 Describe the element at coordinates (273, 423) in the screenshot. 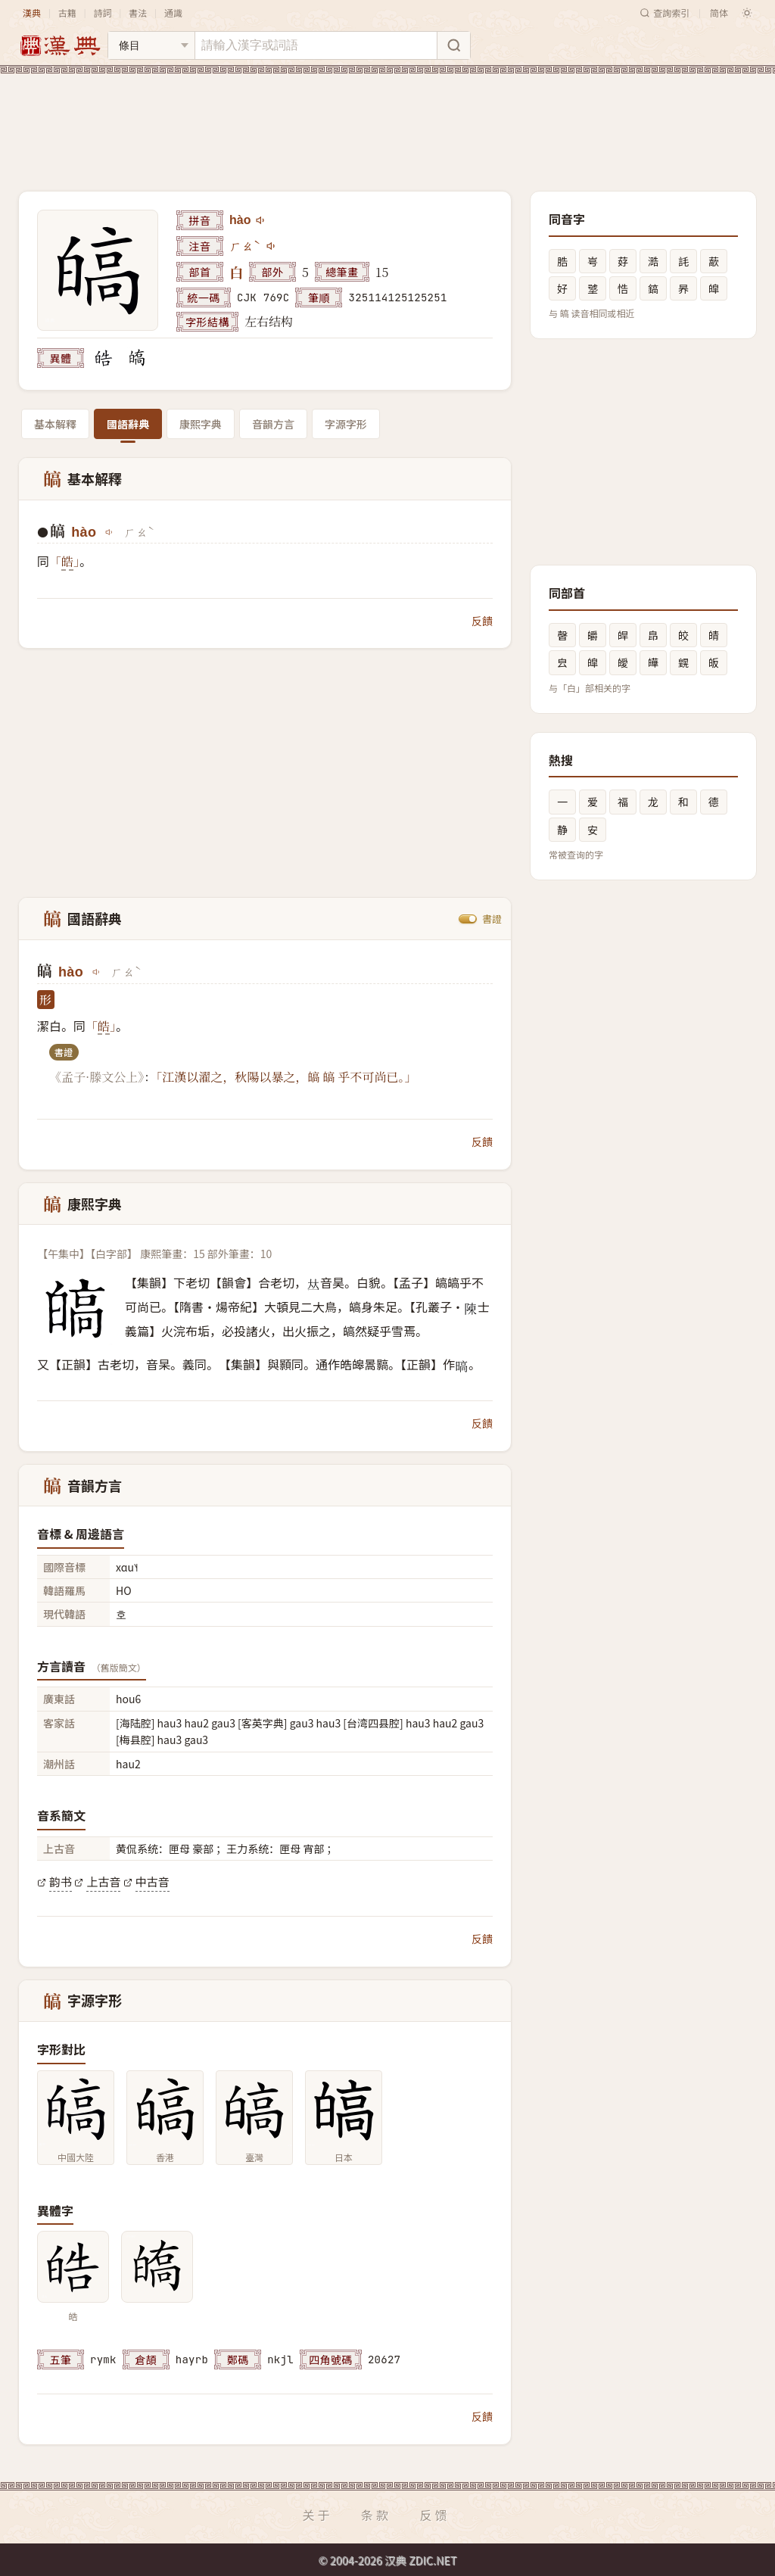

I see `音韻方言 [tab]` at that location.